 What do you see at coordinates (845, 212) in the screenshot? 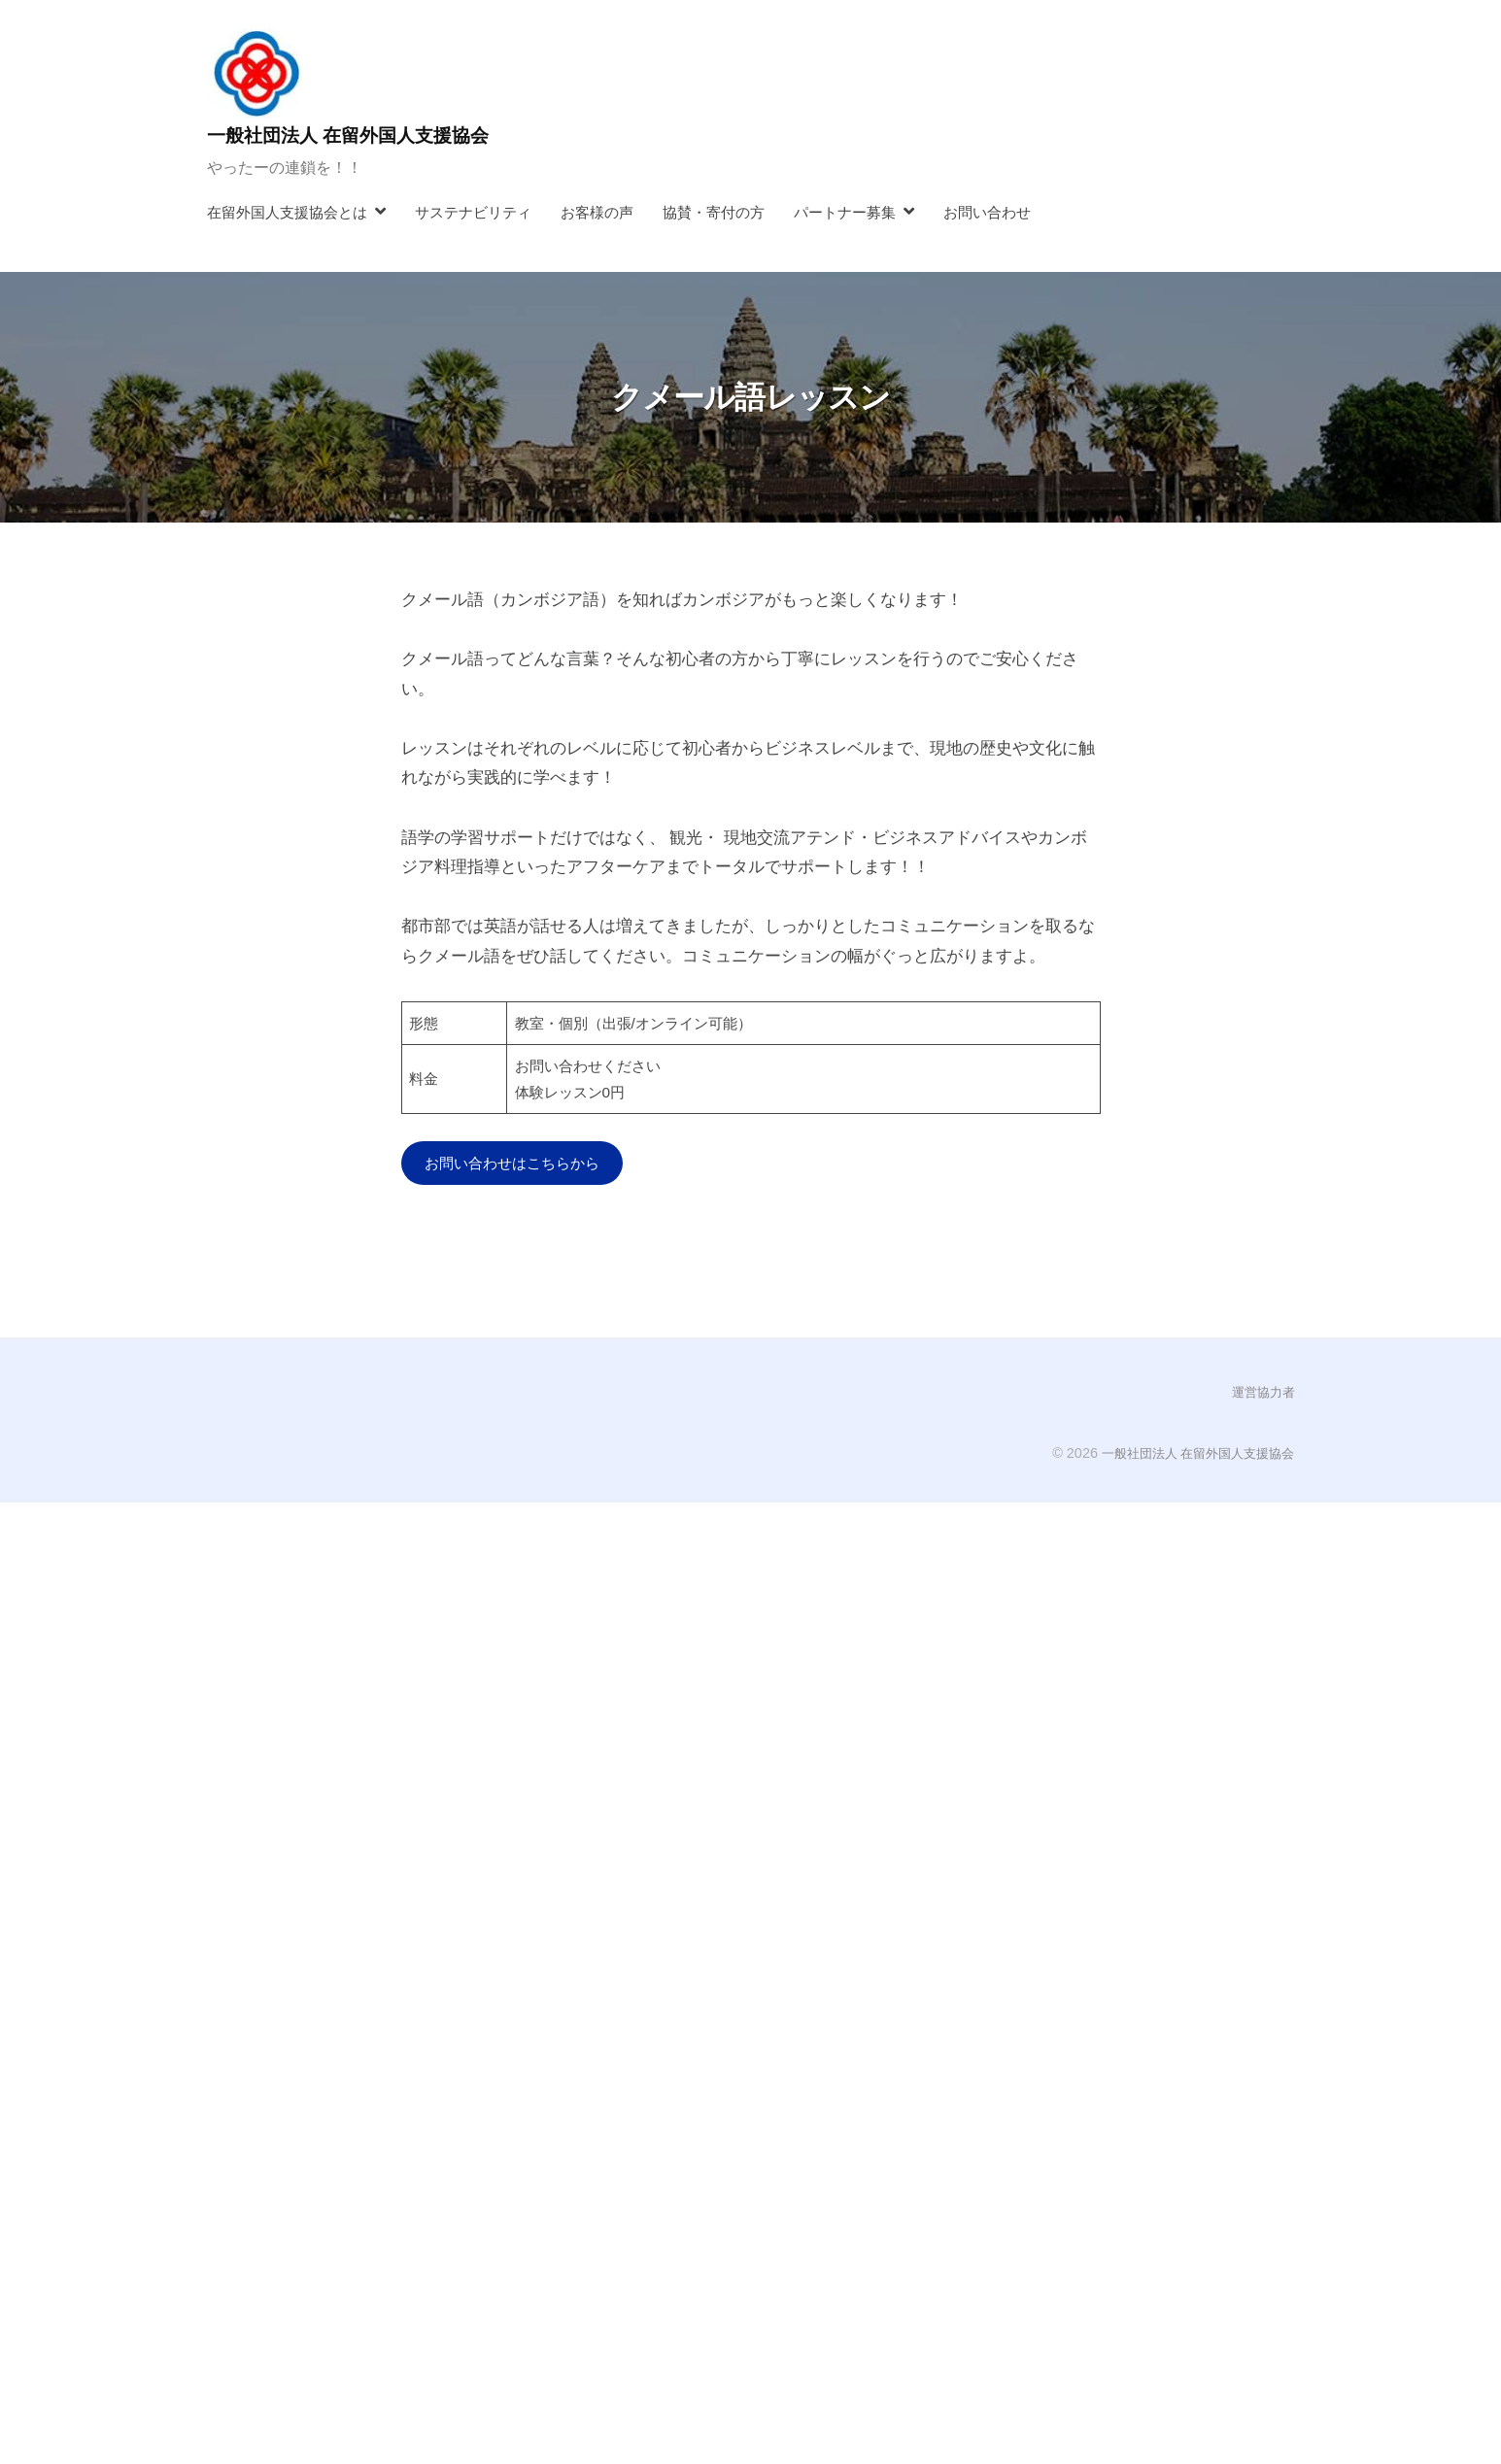
I see `パートナー募集` at bounding box center [845, 212].